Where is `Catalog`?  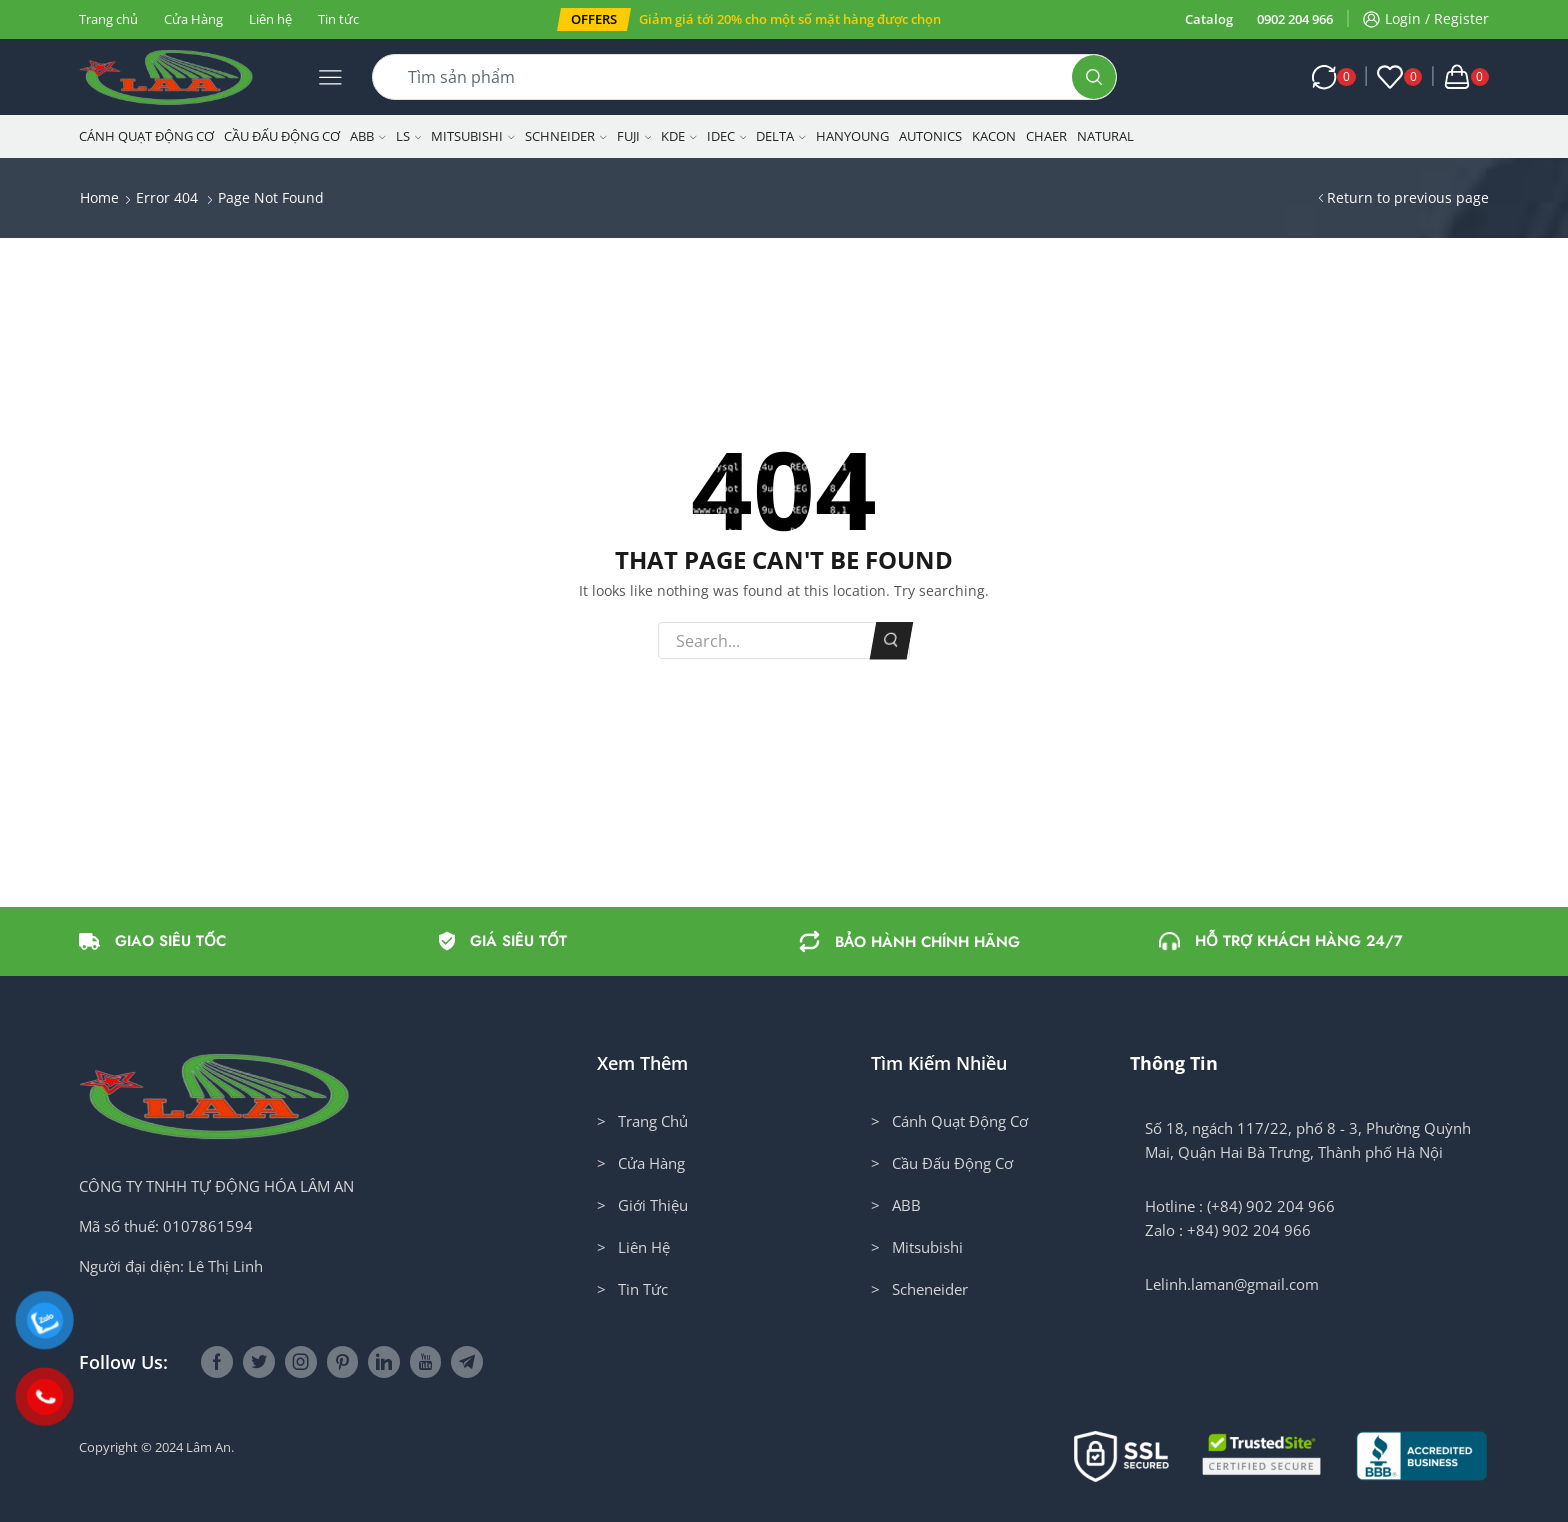 Catalog is located at coordinates (1209, 19).